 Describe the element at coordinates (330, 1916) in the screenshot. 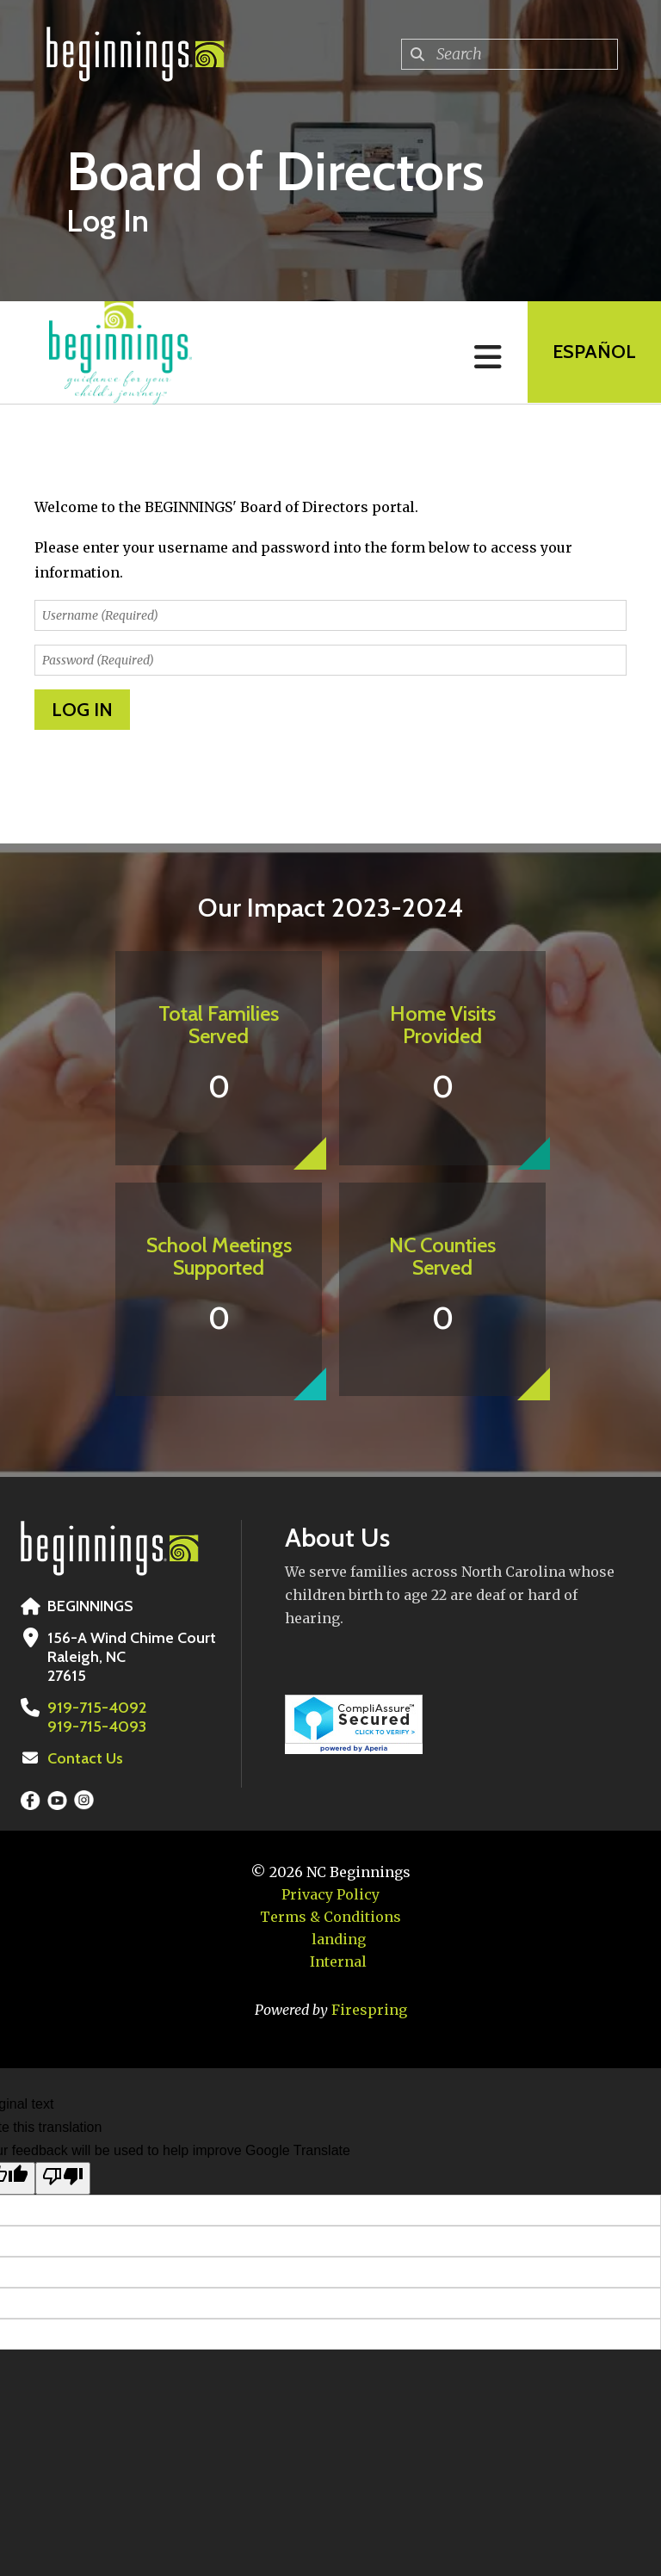

I see `Terms & Conditions` at that location.